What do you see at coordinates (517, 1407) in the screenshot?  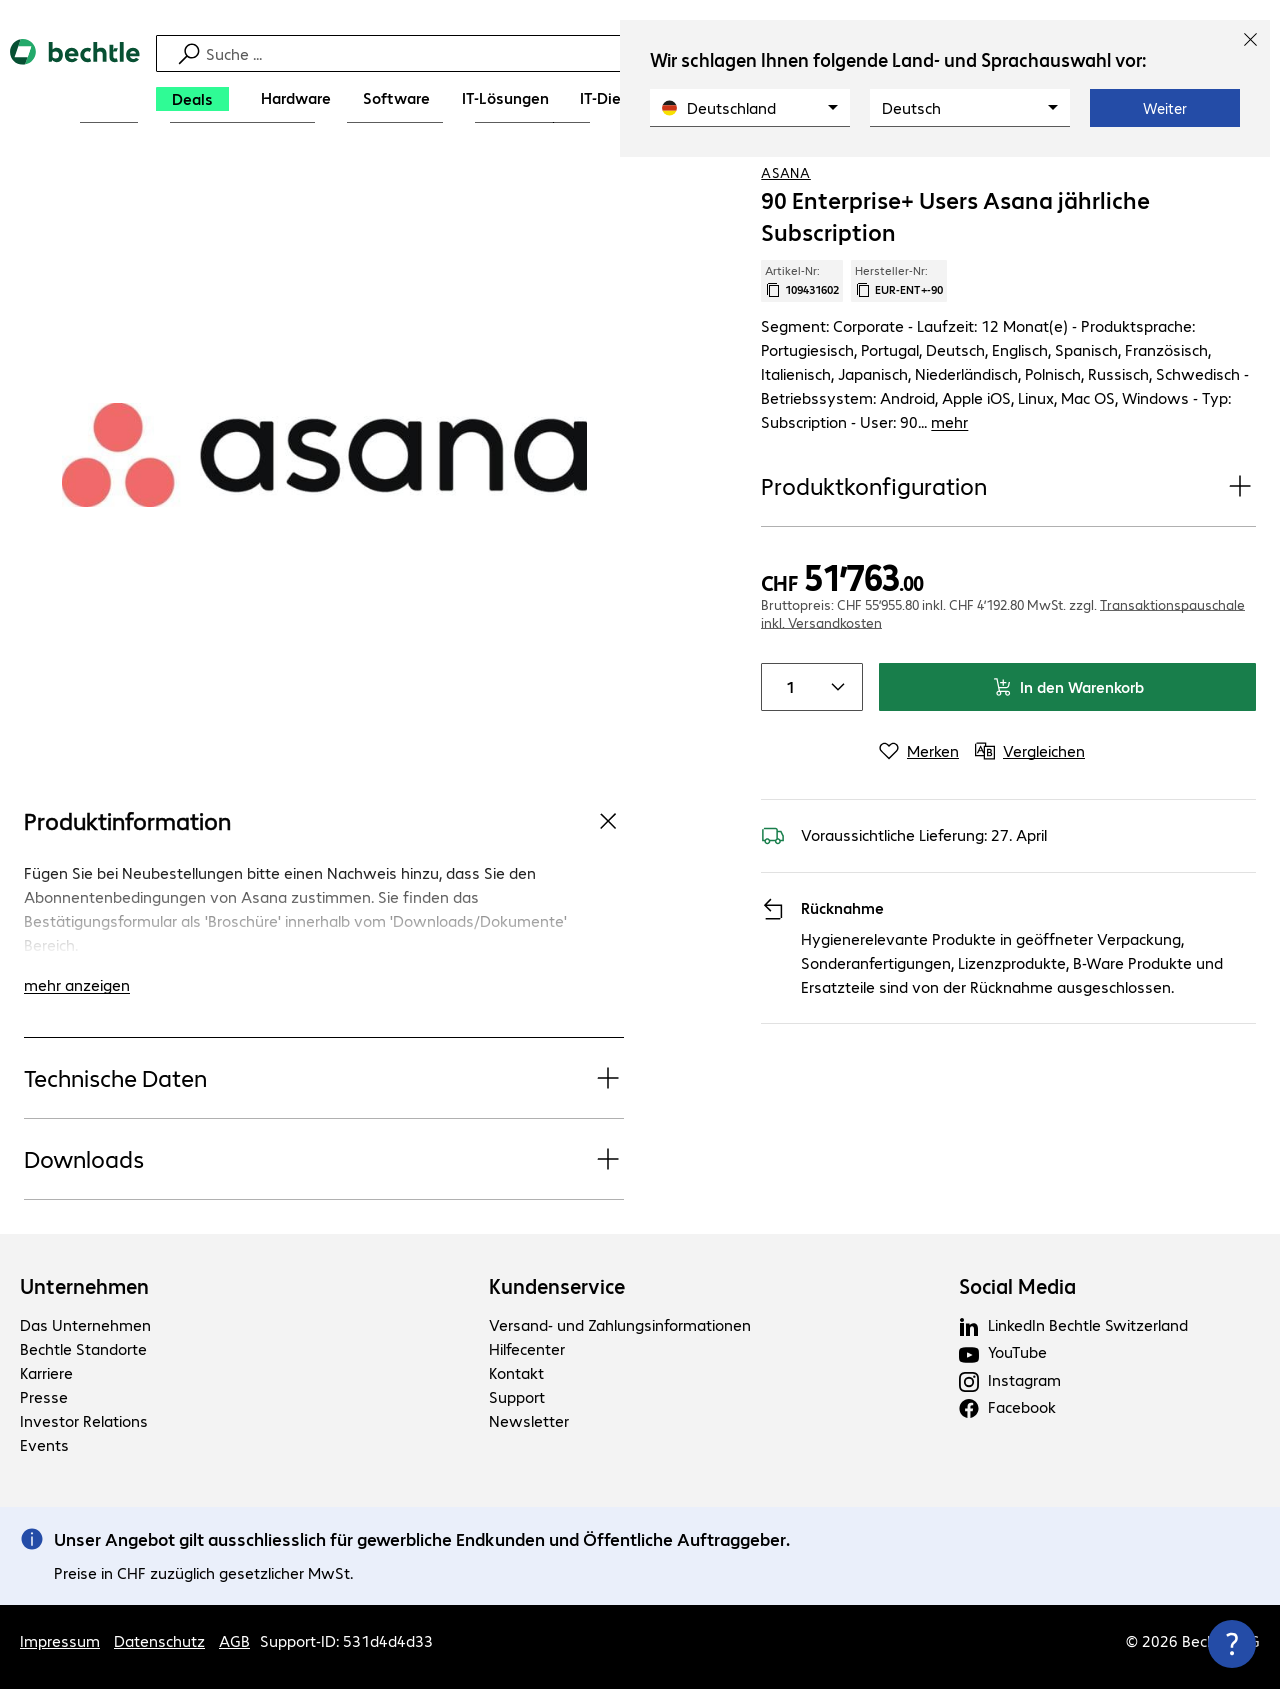 I see `Support` at bounding box center [517, 1407].